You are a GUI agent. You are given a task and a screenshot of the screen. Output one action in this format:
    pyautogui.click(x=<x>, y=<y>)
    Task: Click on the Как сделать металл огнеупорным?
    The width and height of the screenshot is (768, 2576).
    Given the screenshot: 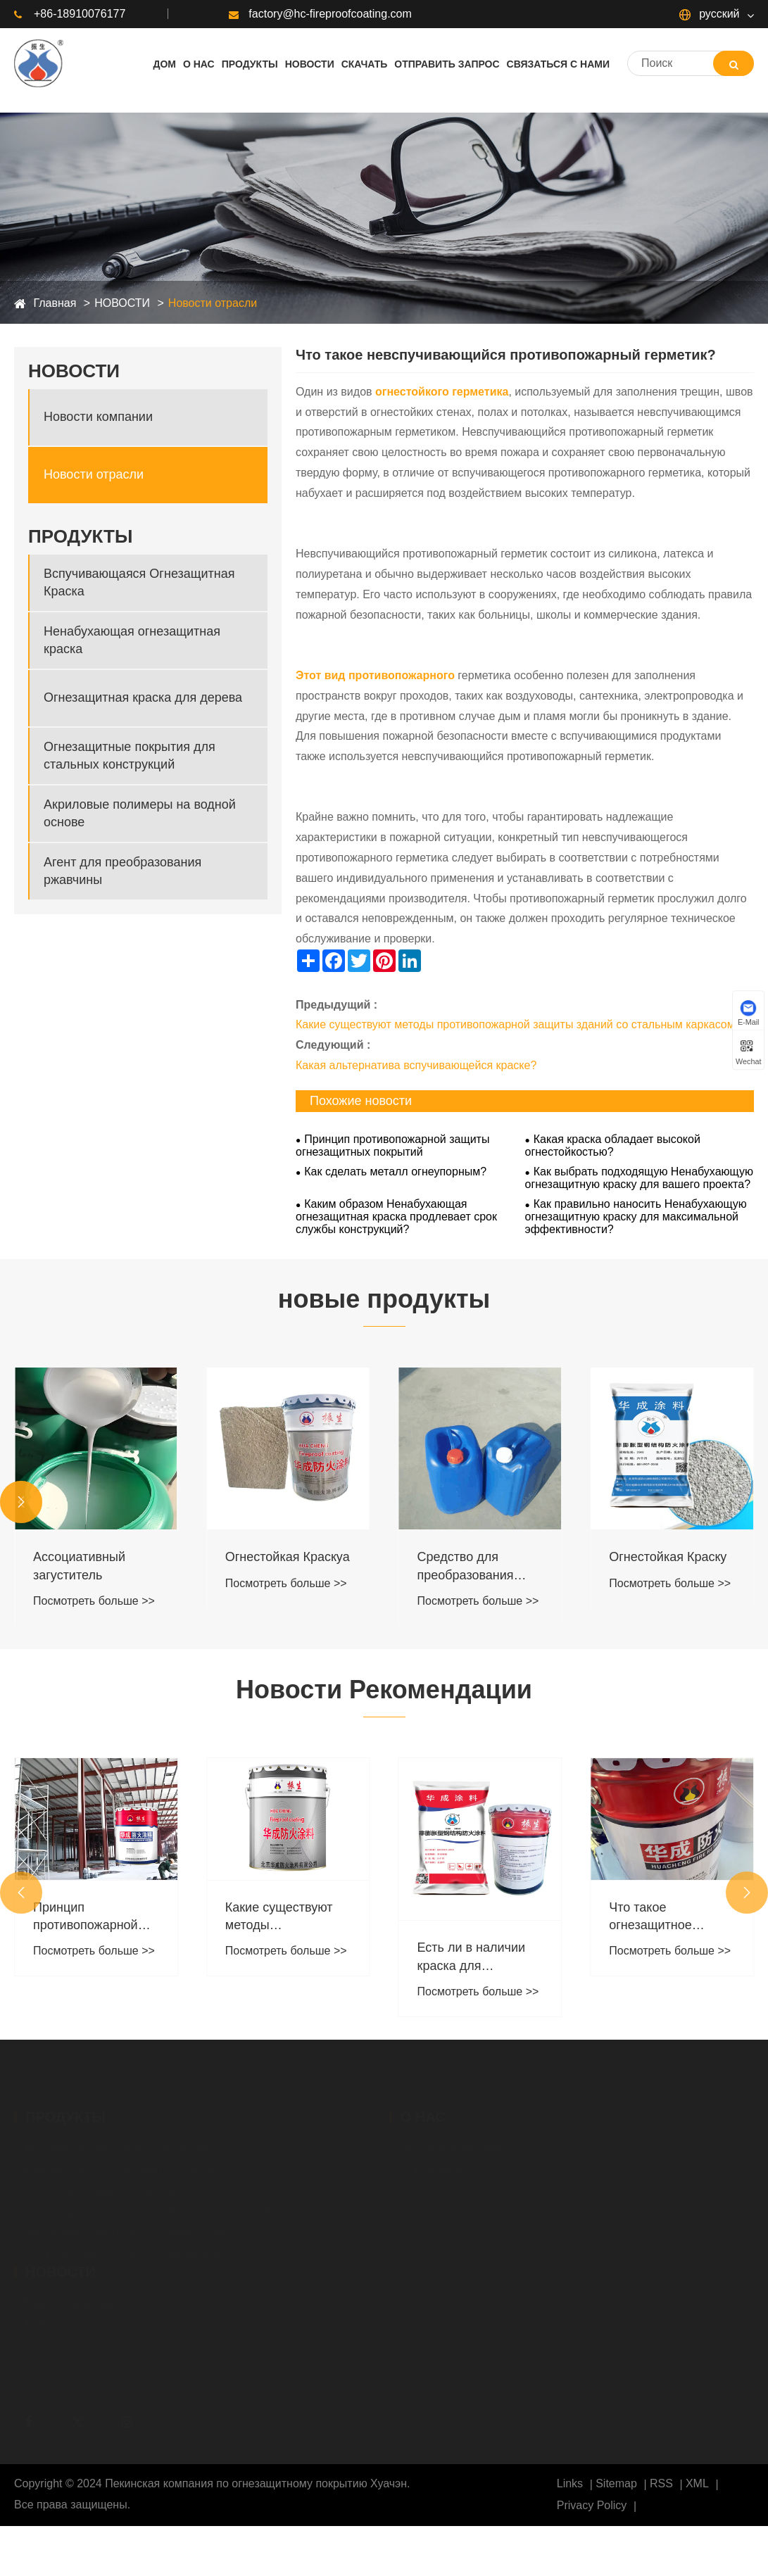 What is the action you would take?
    pyautogui.click(x=395, y=1171)
    